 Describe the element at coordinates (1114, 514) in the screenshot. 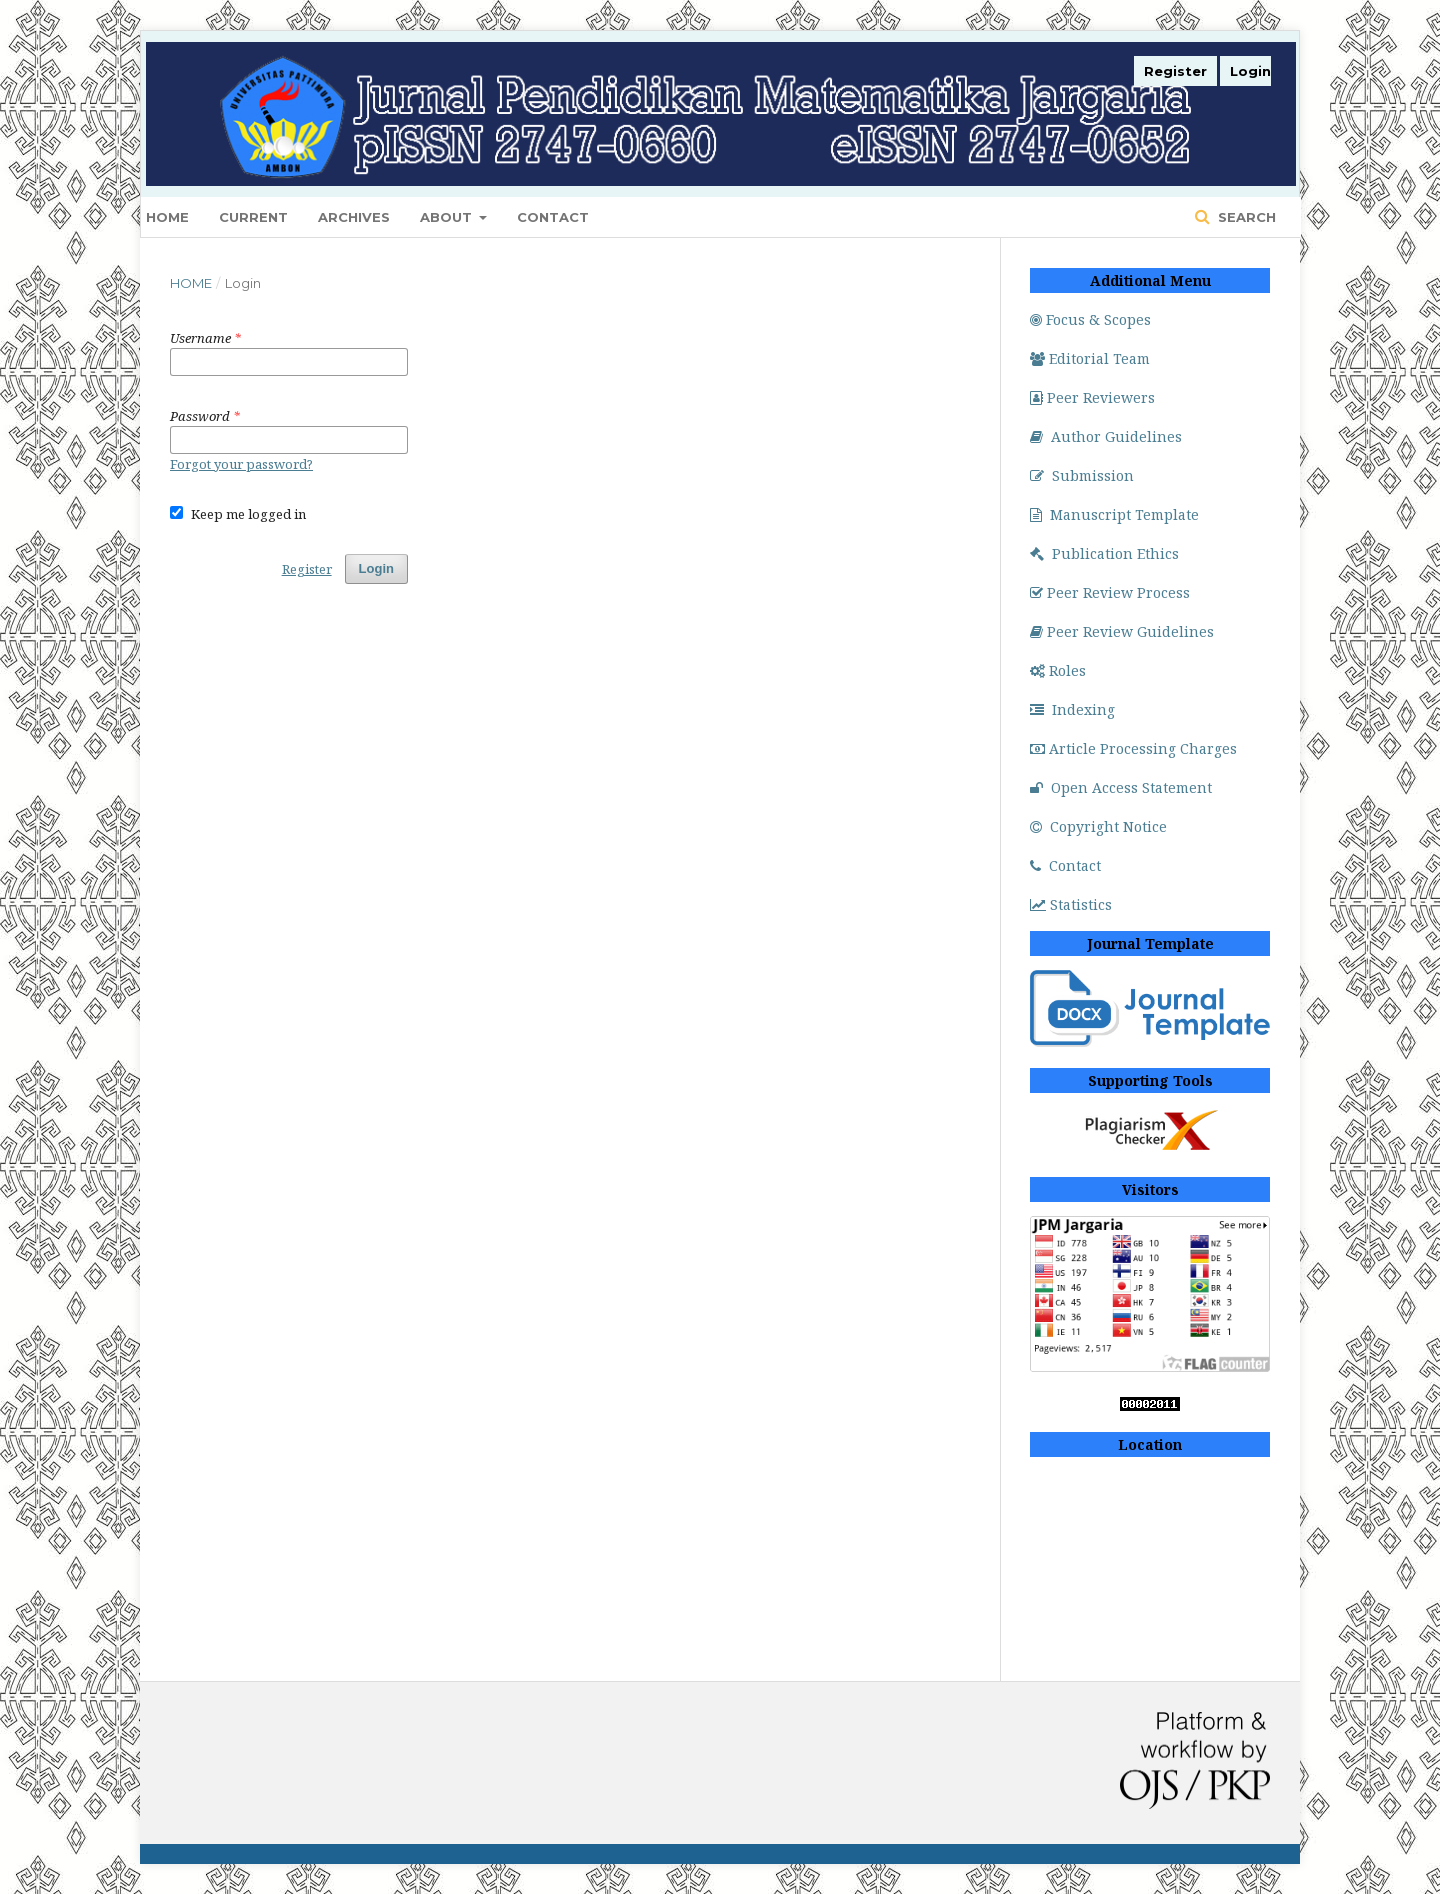

I see `Manuscript Template` at that location.